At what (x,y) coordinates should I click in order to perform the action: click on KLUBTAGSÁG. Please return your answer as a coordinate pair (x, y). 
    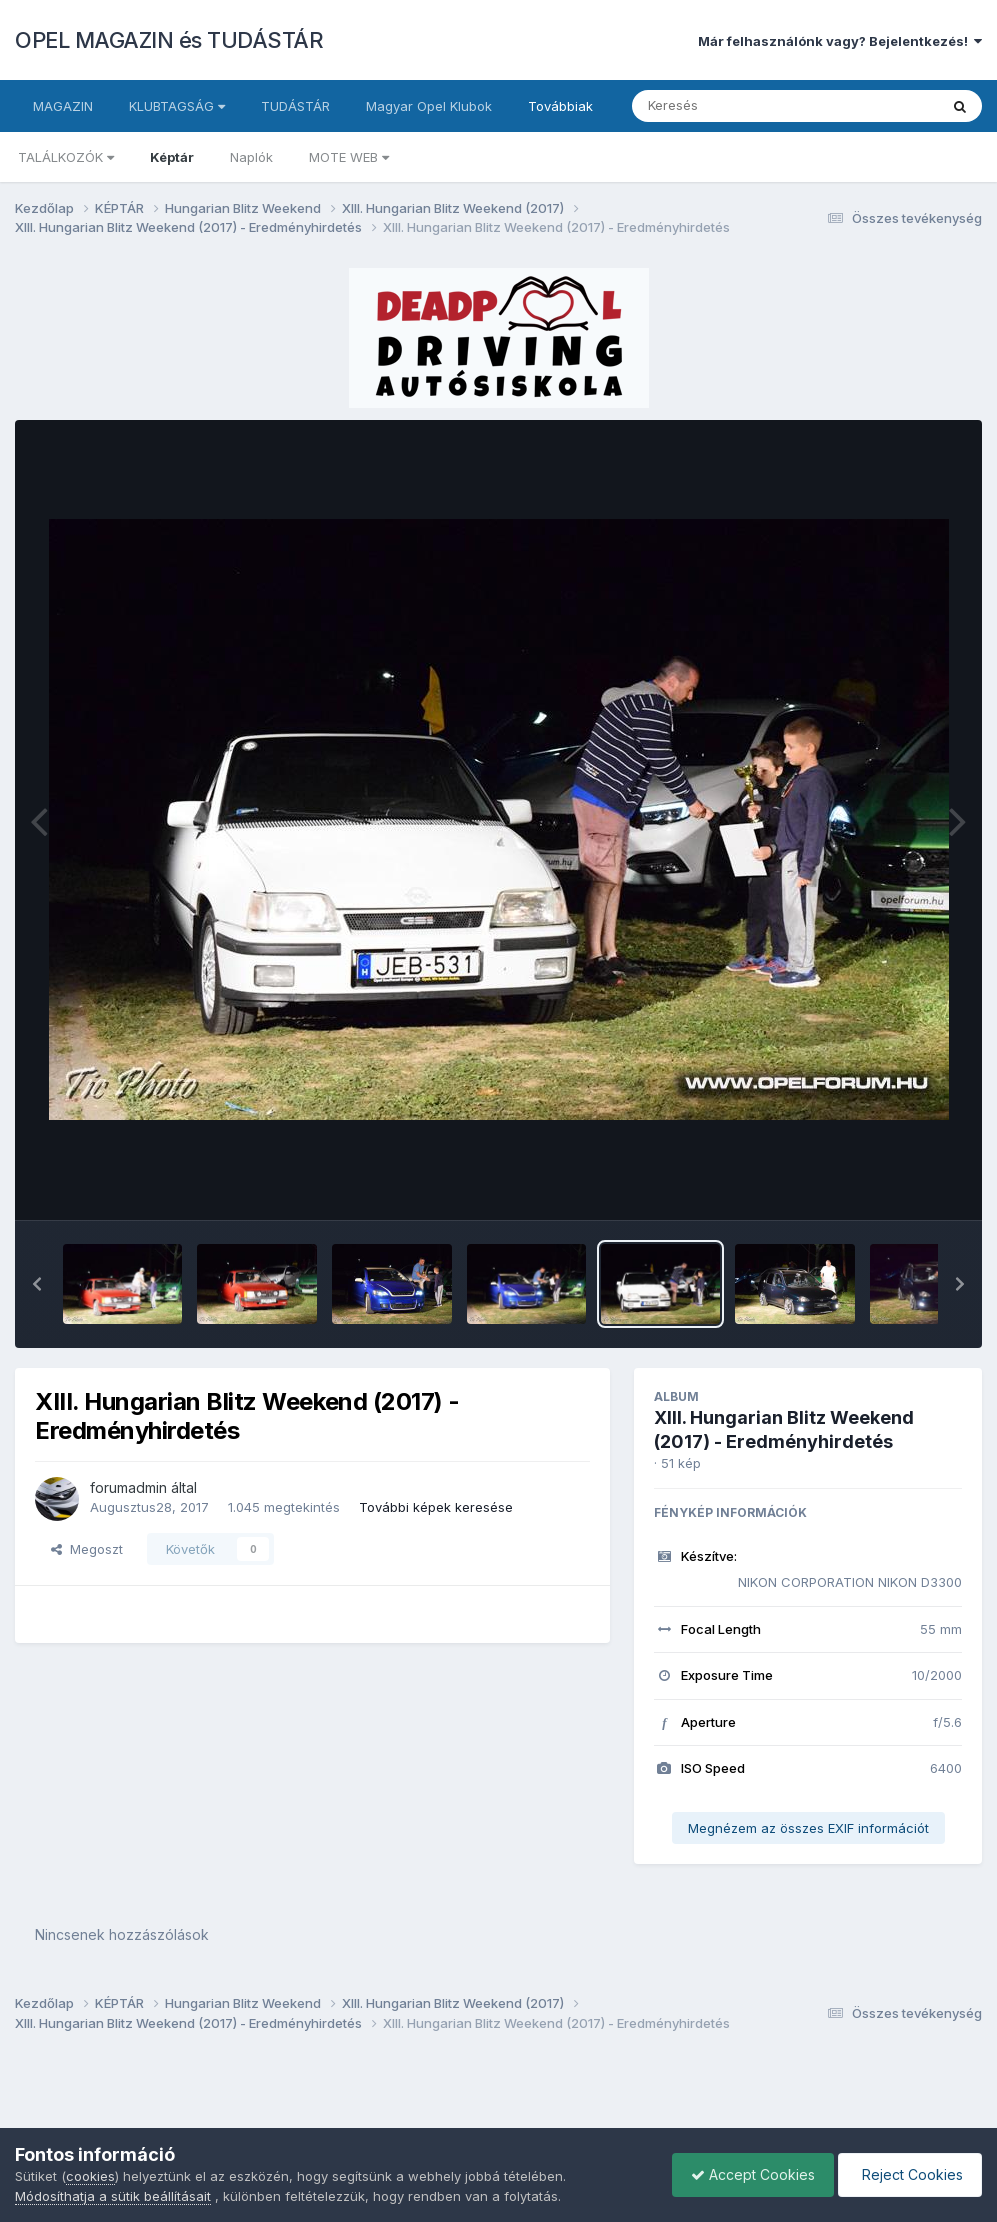
    Looking at the image, I should click on (177, 106).